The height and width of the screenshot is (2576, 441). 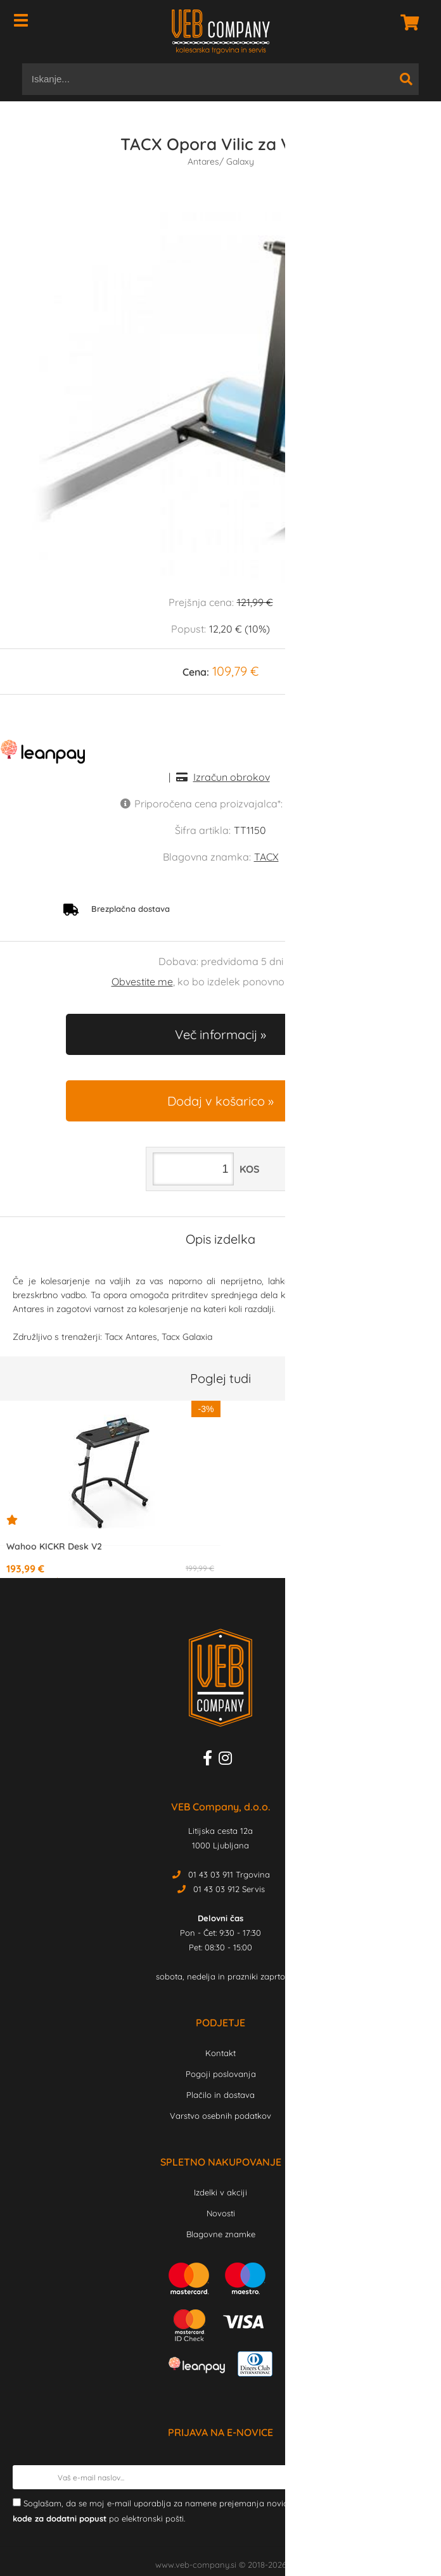 What do you see at coordinates (229, 1889) in the screenshot?
I see `01 43 03 912 Servis` at bounding box center [229, 1889].